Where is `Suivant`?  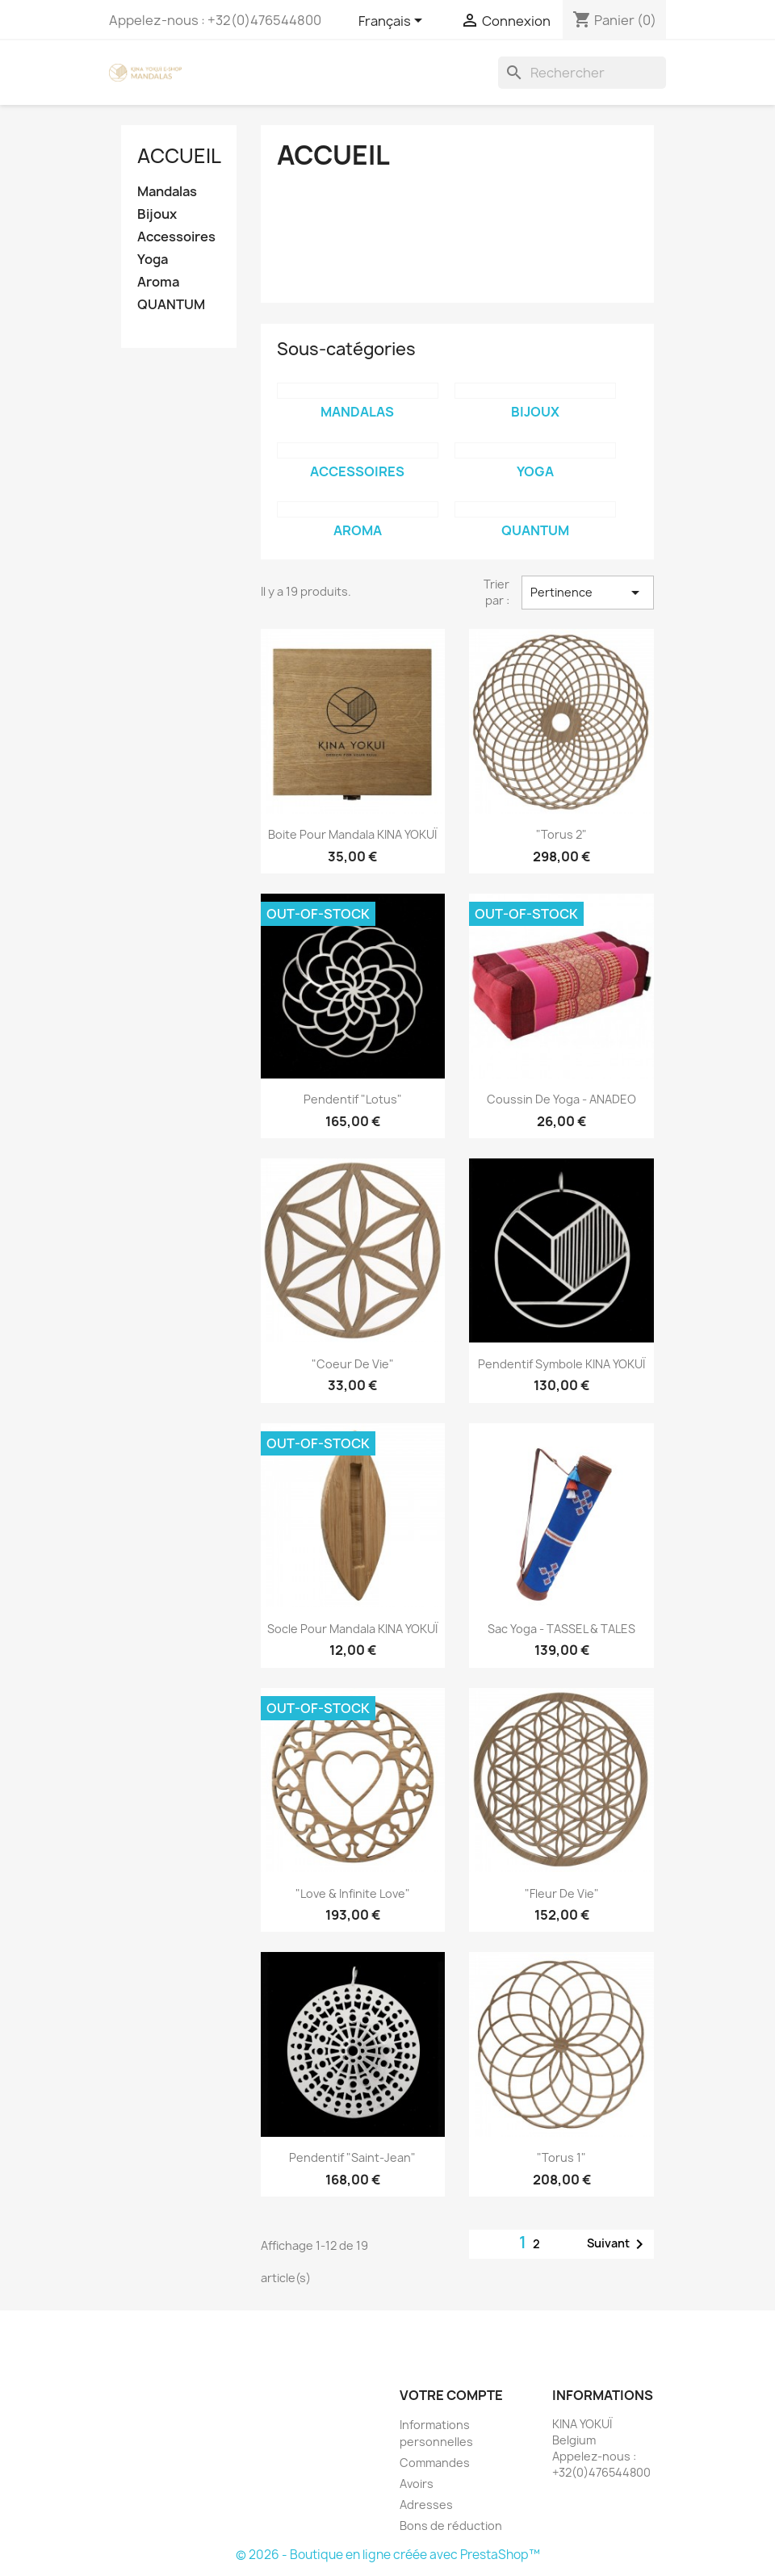 Suivant is located at coordinates (618, 2244).